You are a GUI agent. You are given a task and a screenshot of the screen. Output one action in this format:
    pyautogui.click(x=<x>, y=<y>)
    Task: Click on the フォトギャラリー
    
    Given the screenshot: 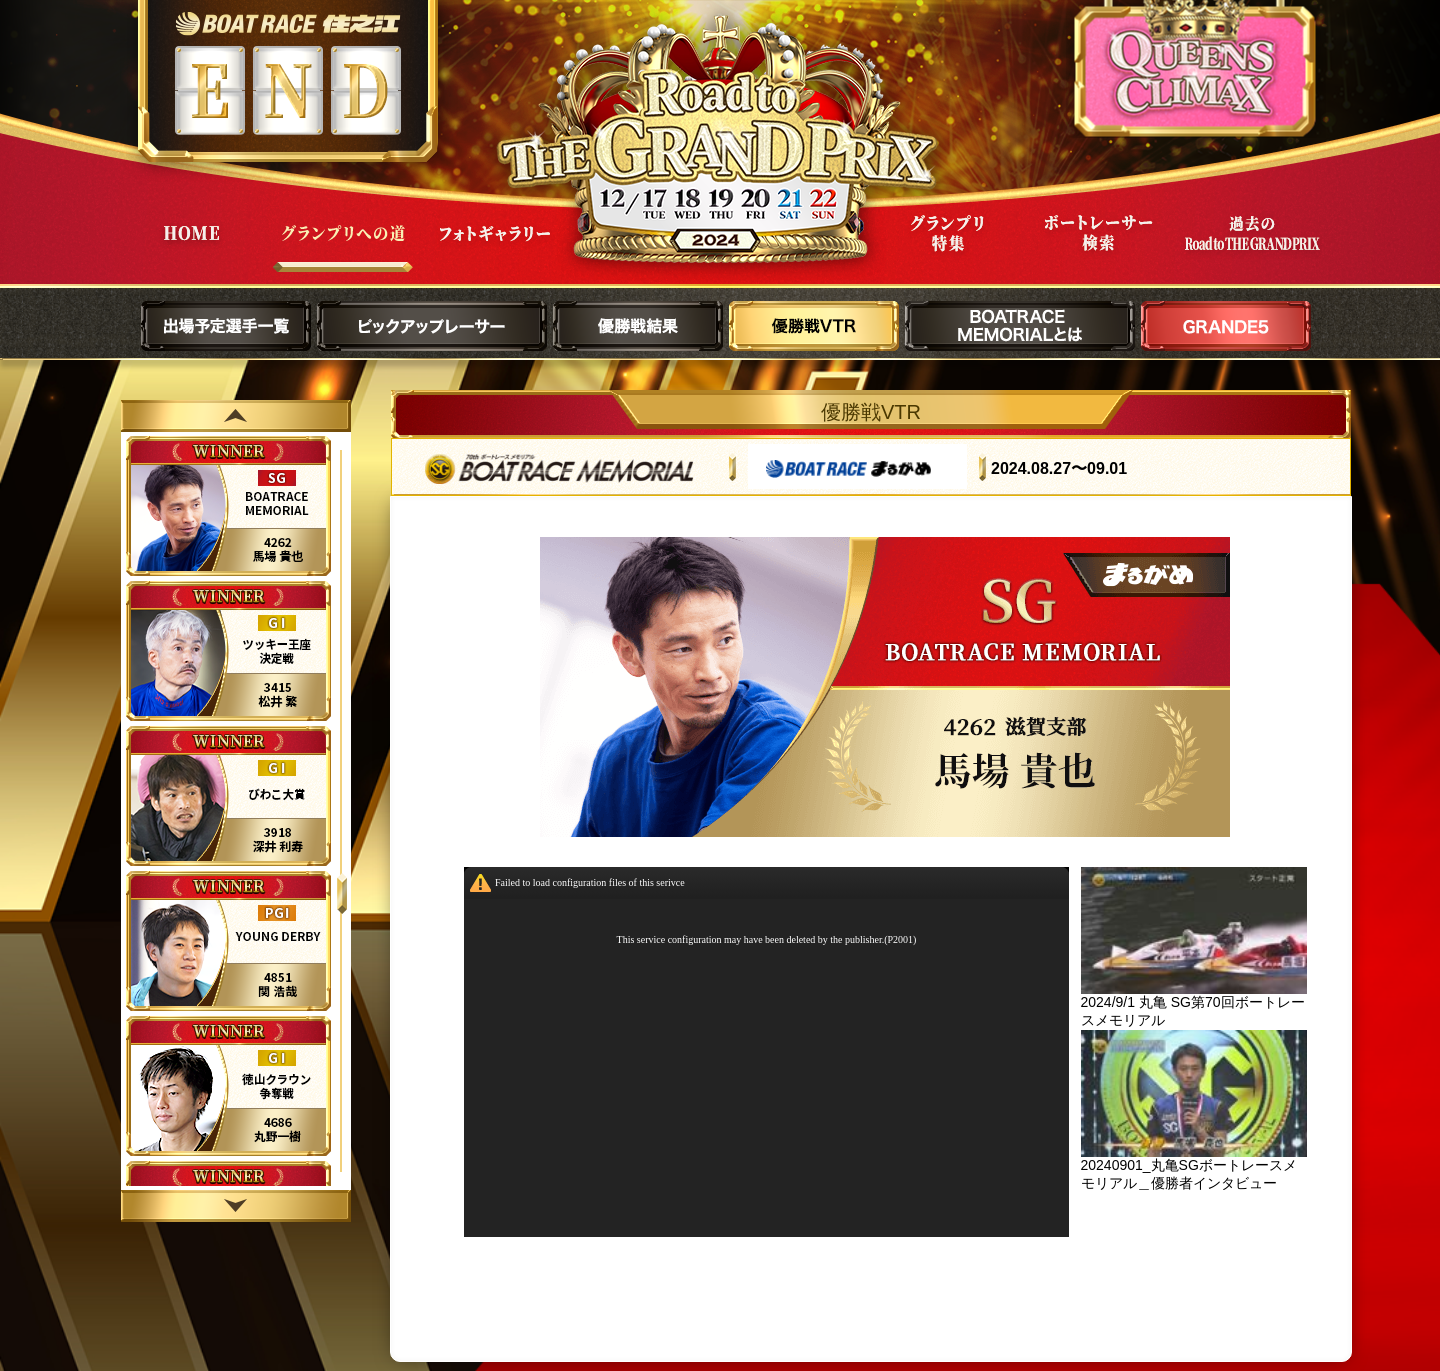 What is the action you would take?
    pyautogui.click(x=495, y=248)
    